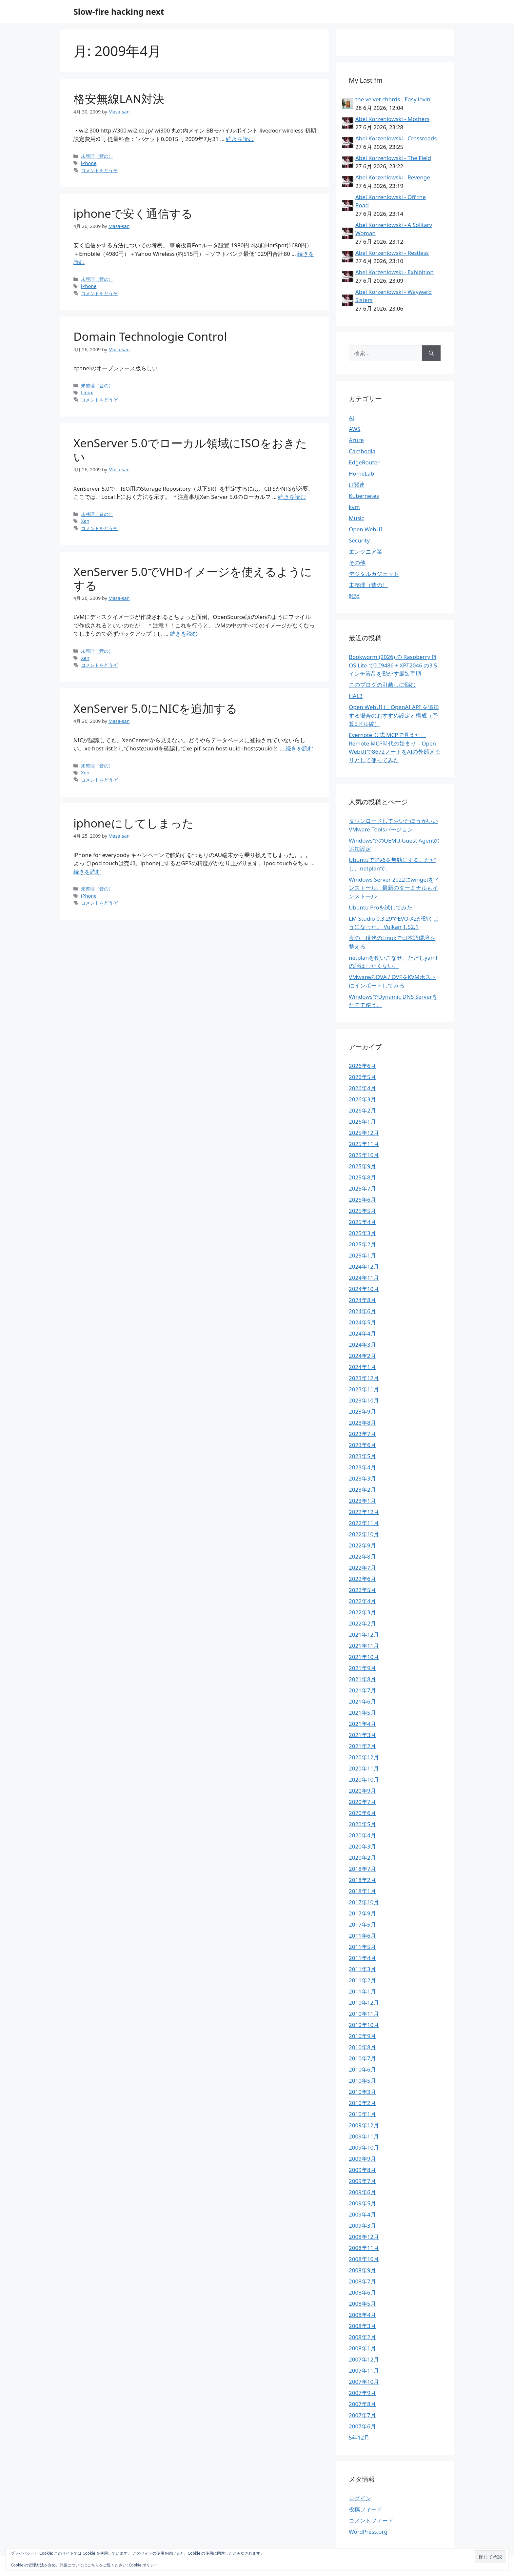 The image size is (514, 2576). I want to click on 投稿フィード, so click(365, 2509).